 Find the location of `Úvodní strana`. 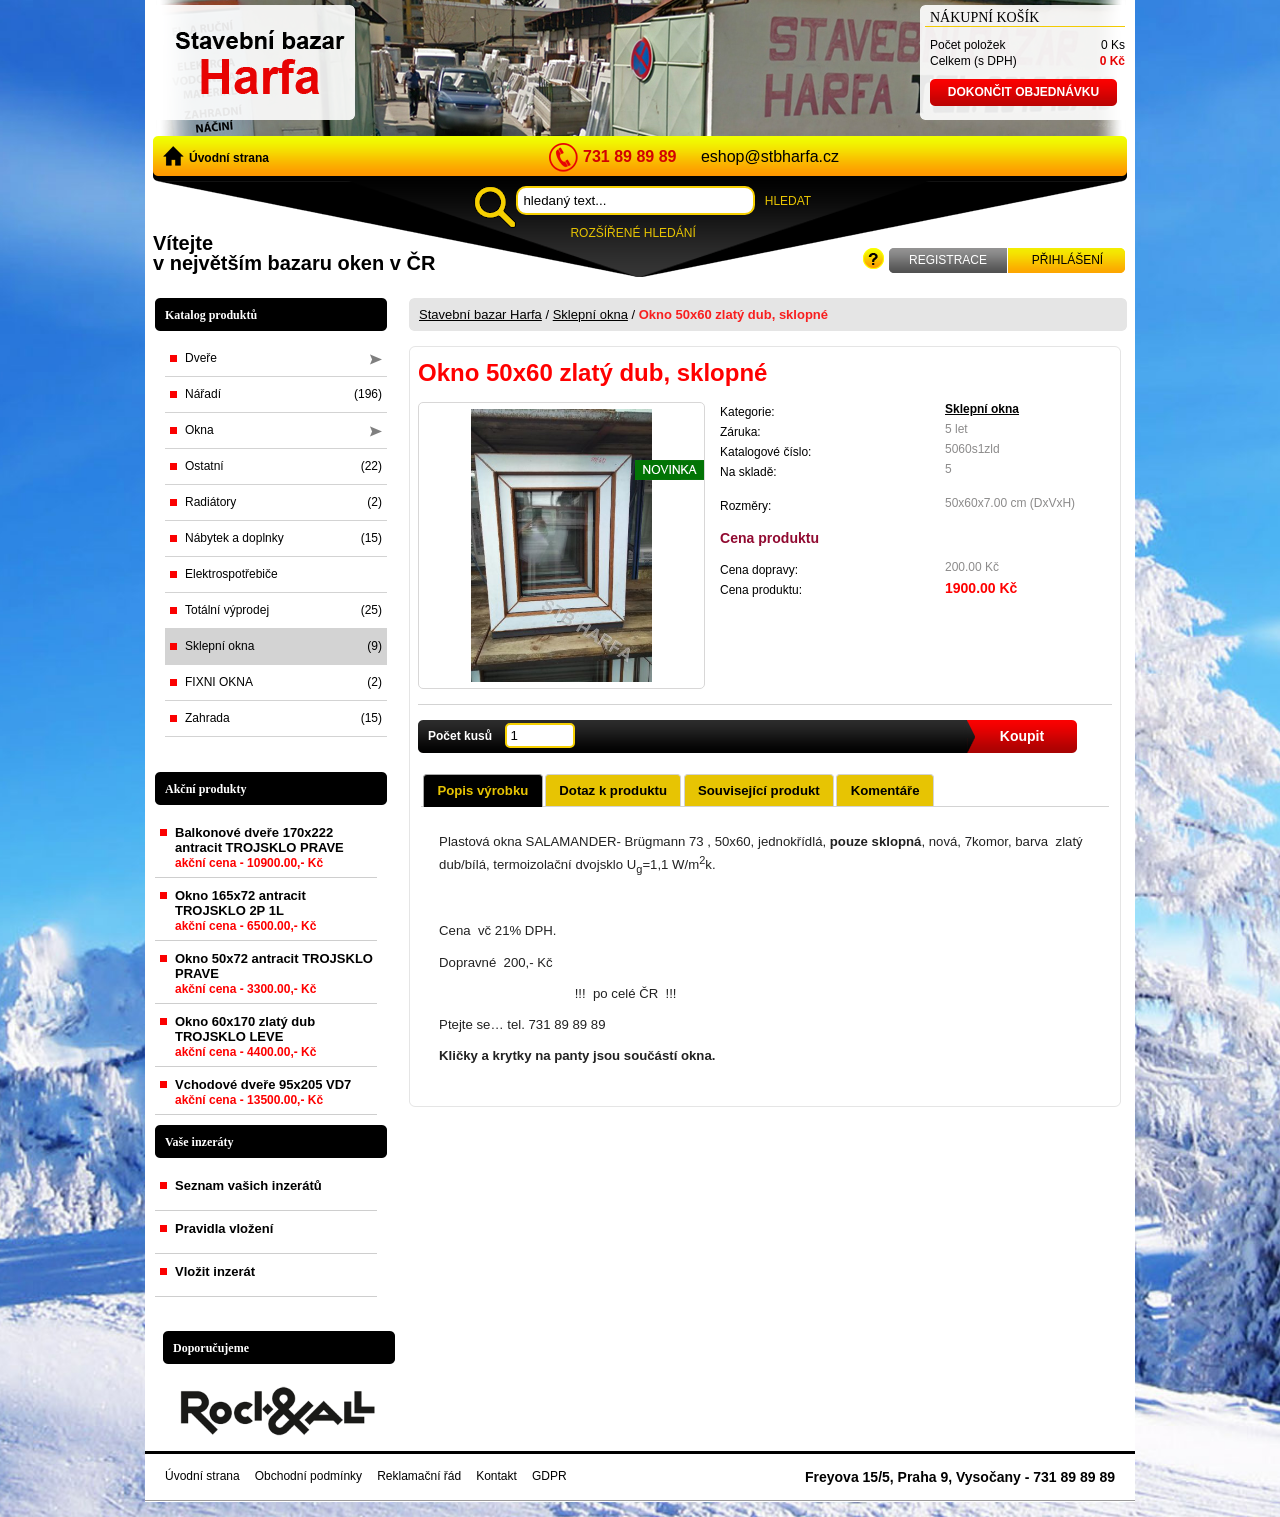

Úvodní strana is located at coordinates (216, 157).